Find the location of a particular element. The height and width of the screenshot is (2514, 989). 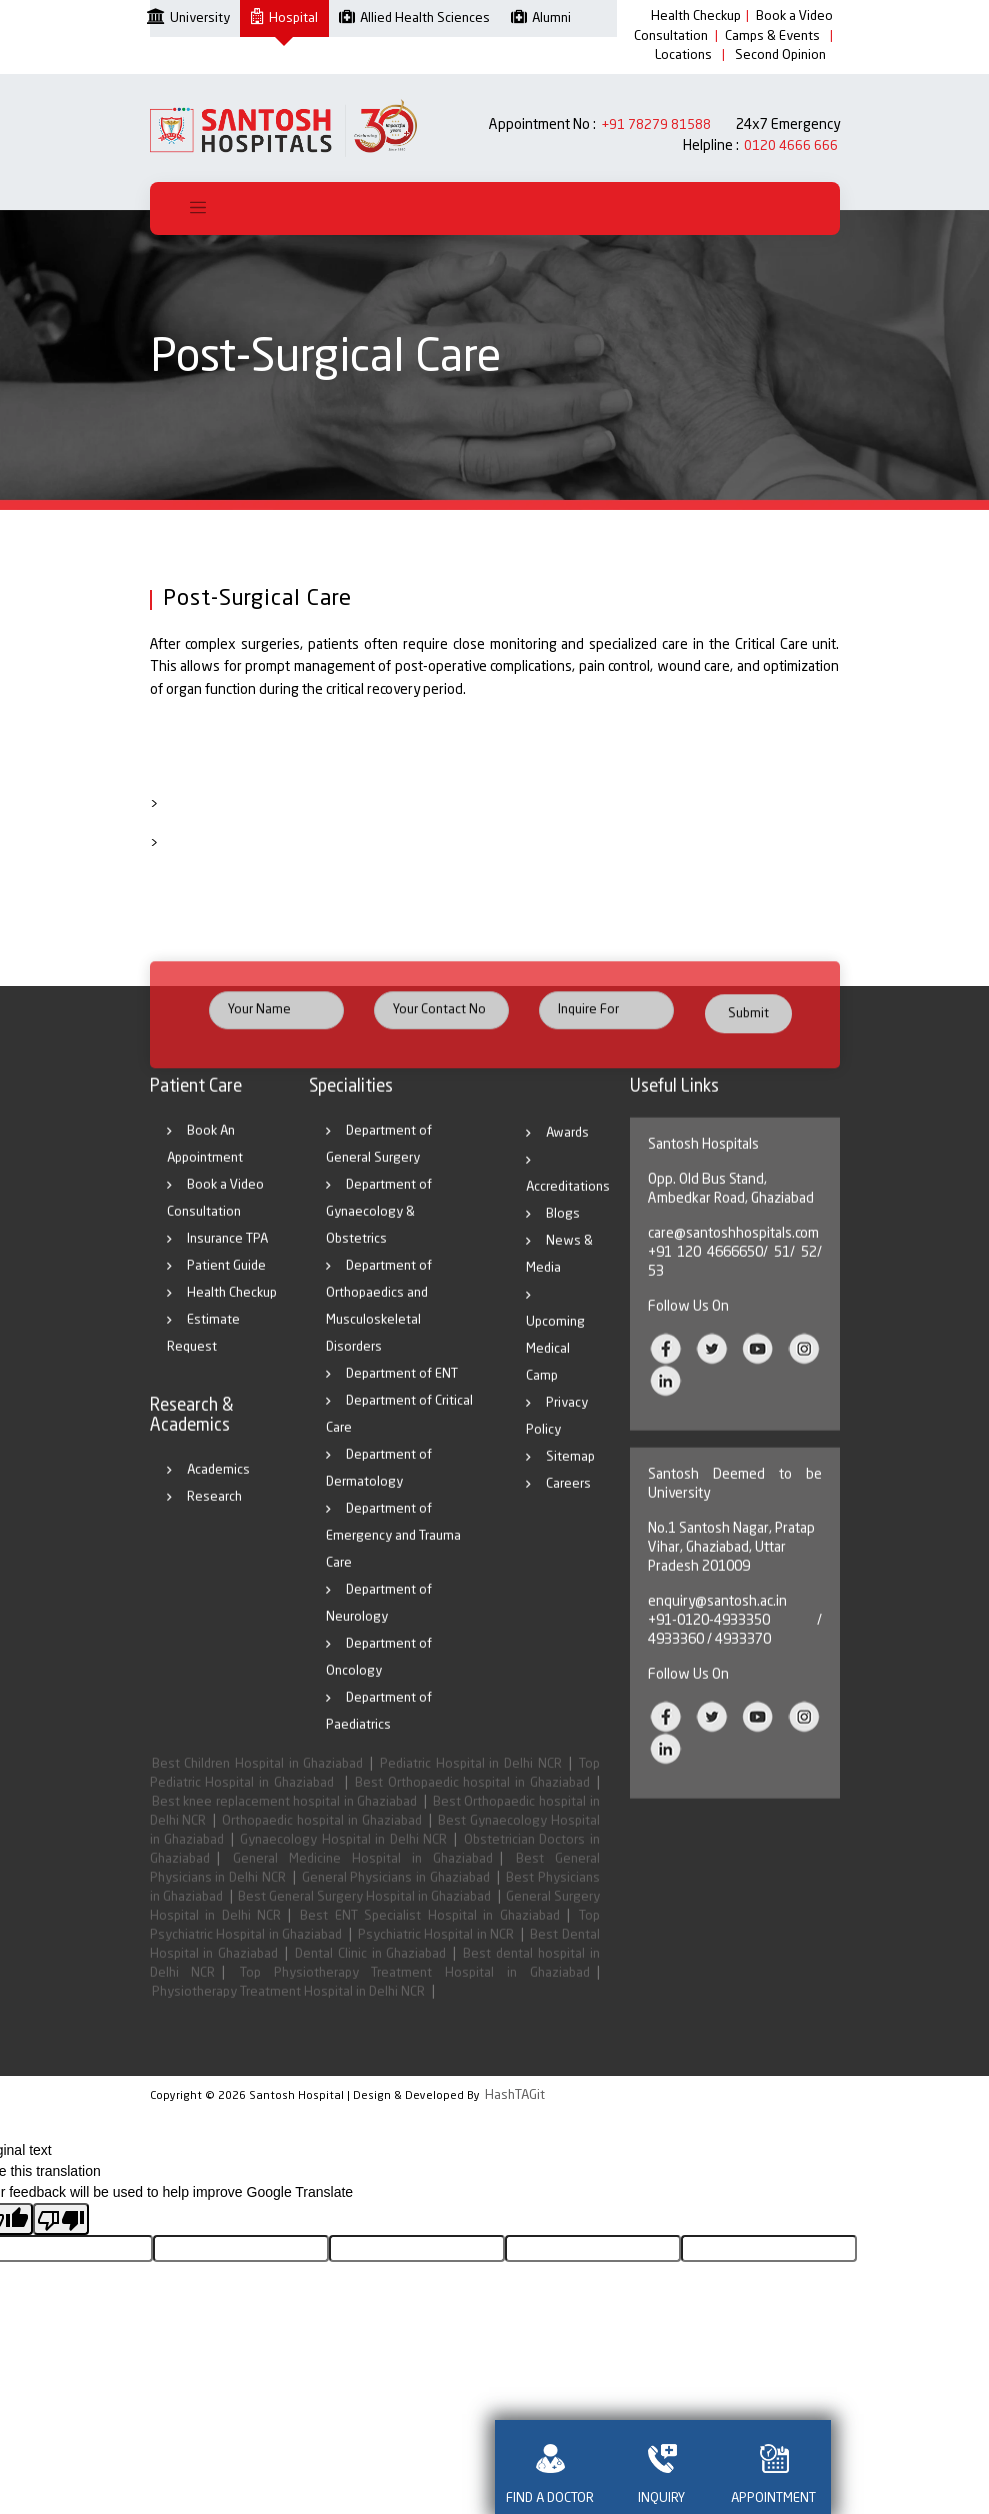

FIND A DOCTOR is located at coordinates (551, 2467).